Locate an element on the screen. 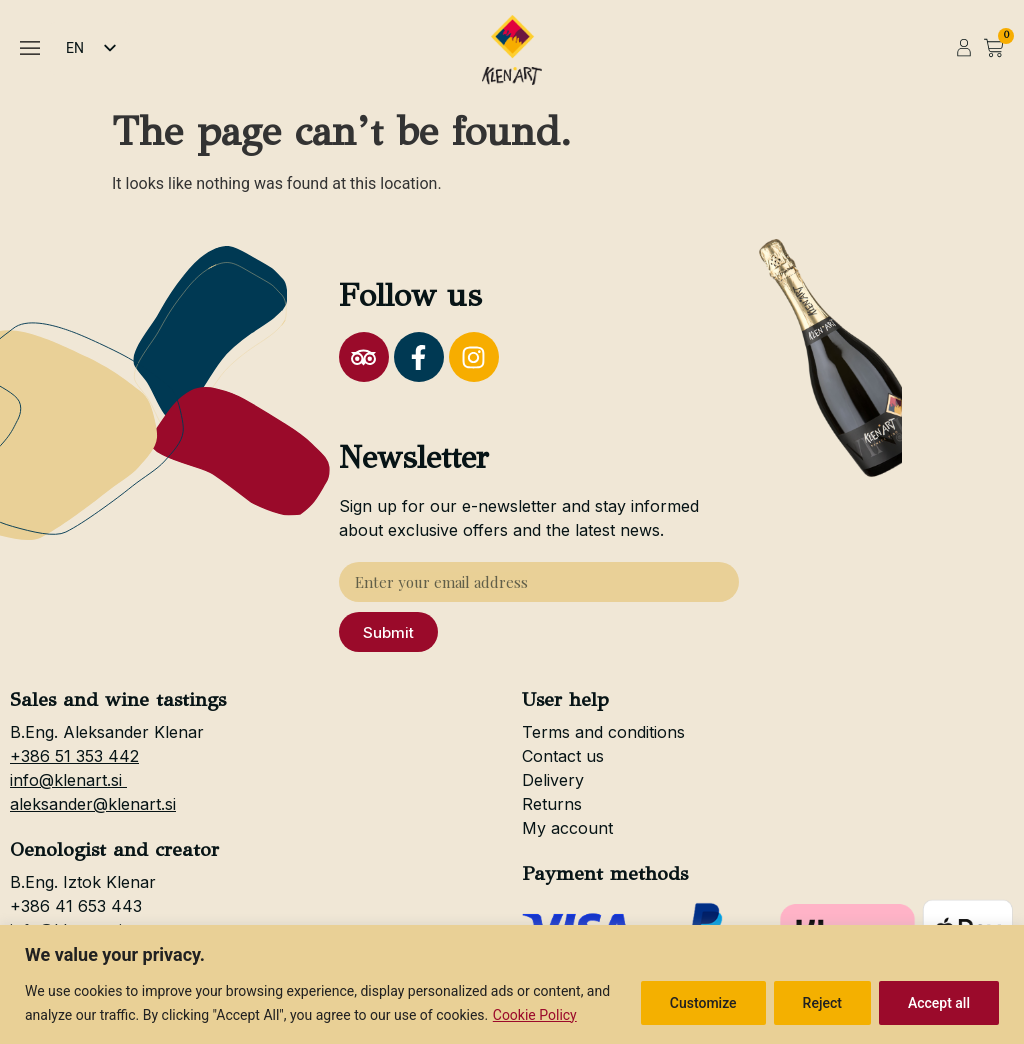 Image resolution: width=1024 pixels, height=1044 pixels. Cookie Policy is located at coordinates (535, 1015).